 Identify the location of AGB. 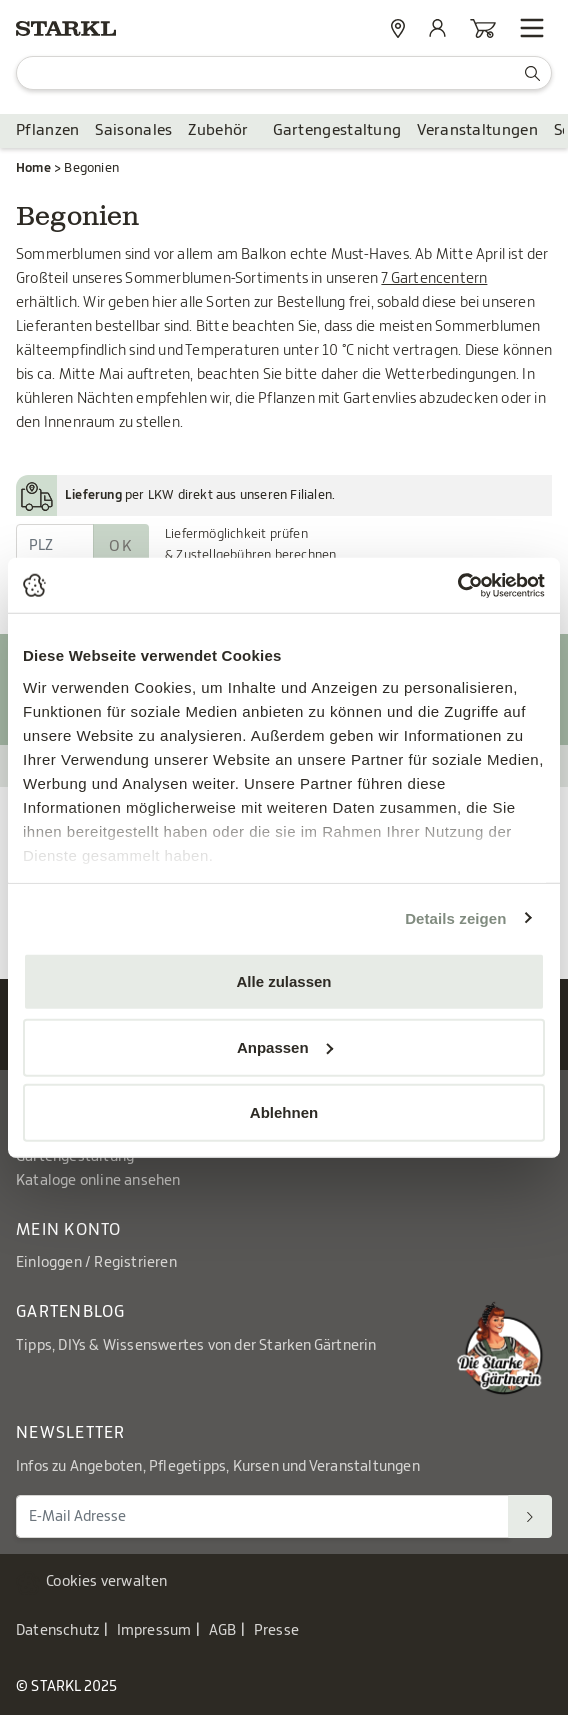
(223, 1631).